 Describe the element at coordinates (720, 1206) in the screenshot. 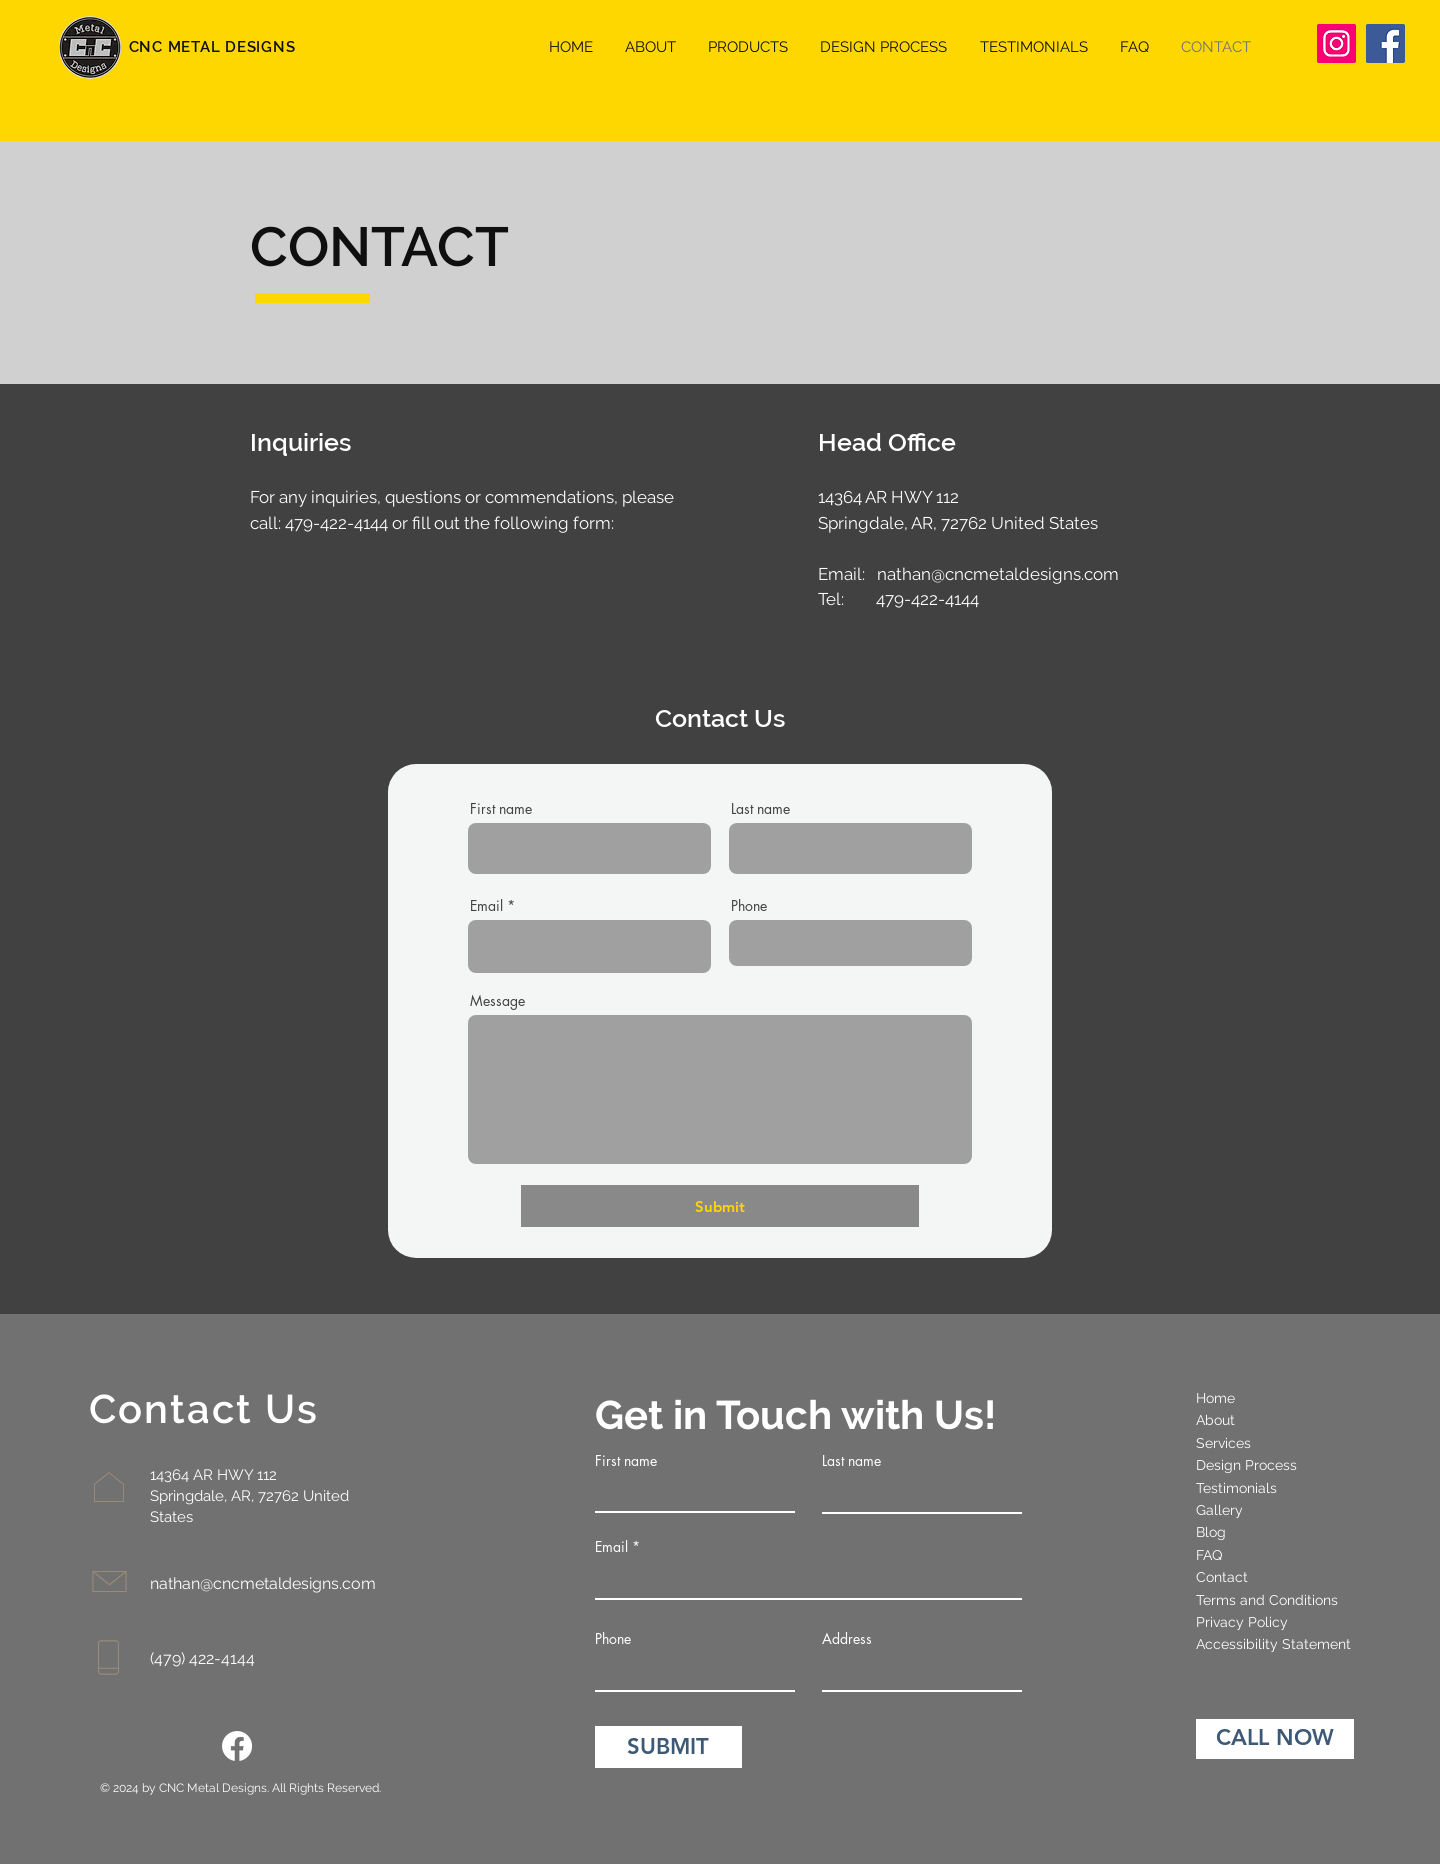

I see `[Submit]` at that location.